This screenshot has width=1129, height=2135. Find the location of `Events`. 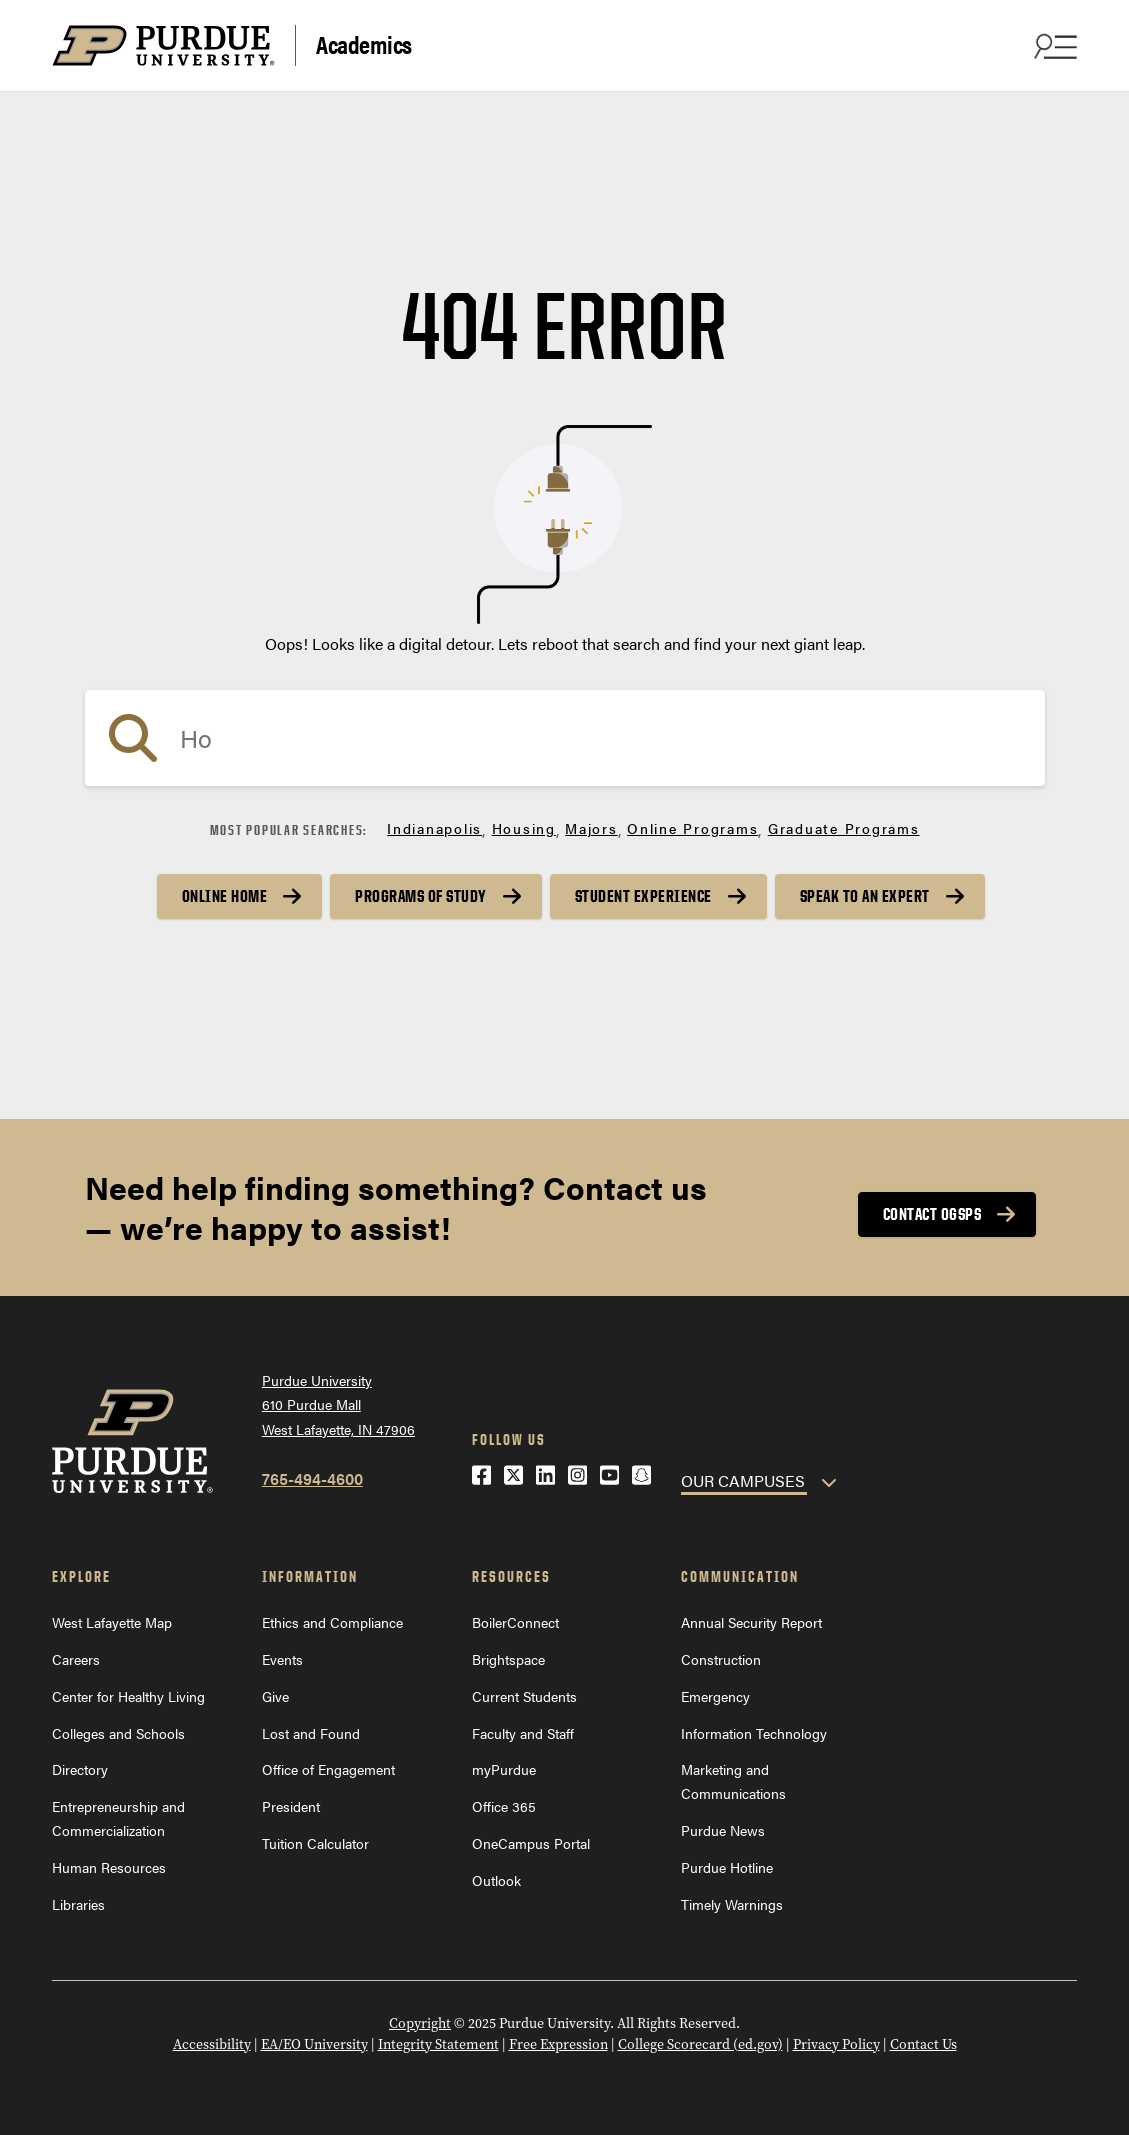

Events is located at coordinates (282, 1659).